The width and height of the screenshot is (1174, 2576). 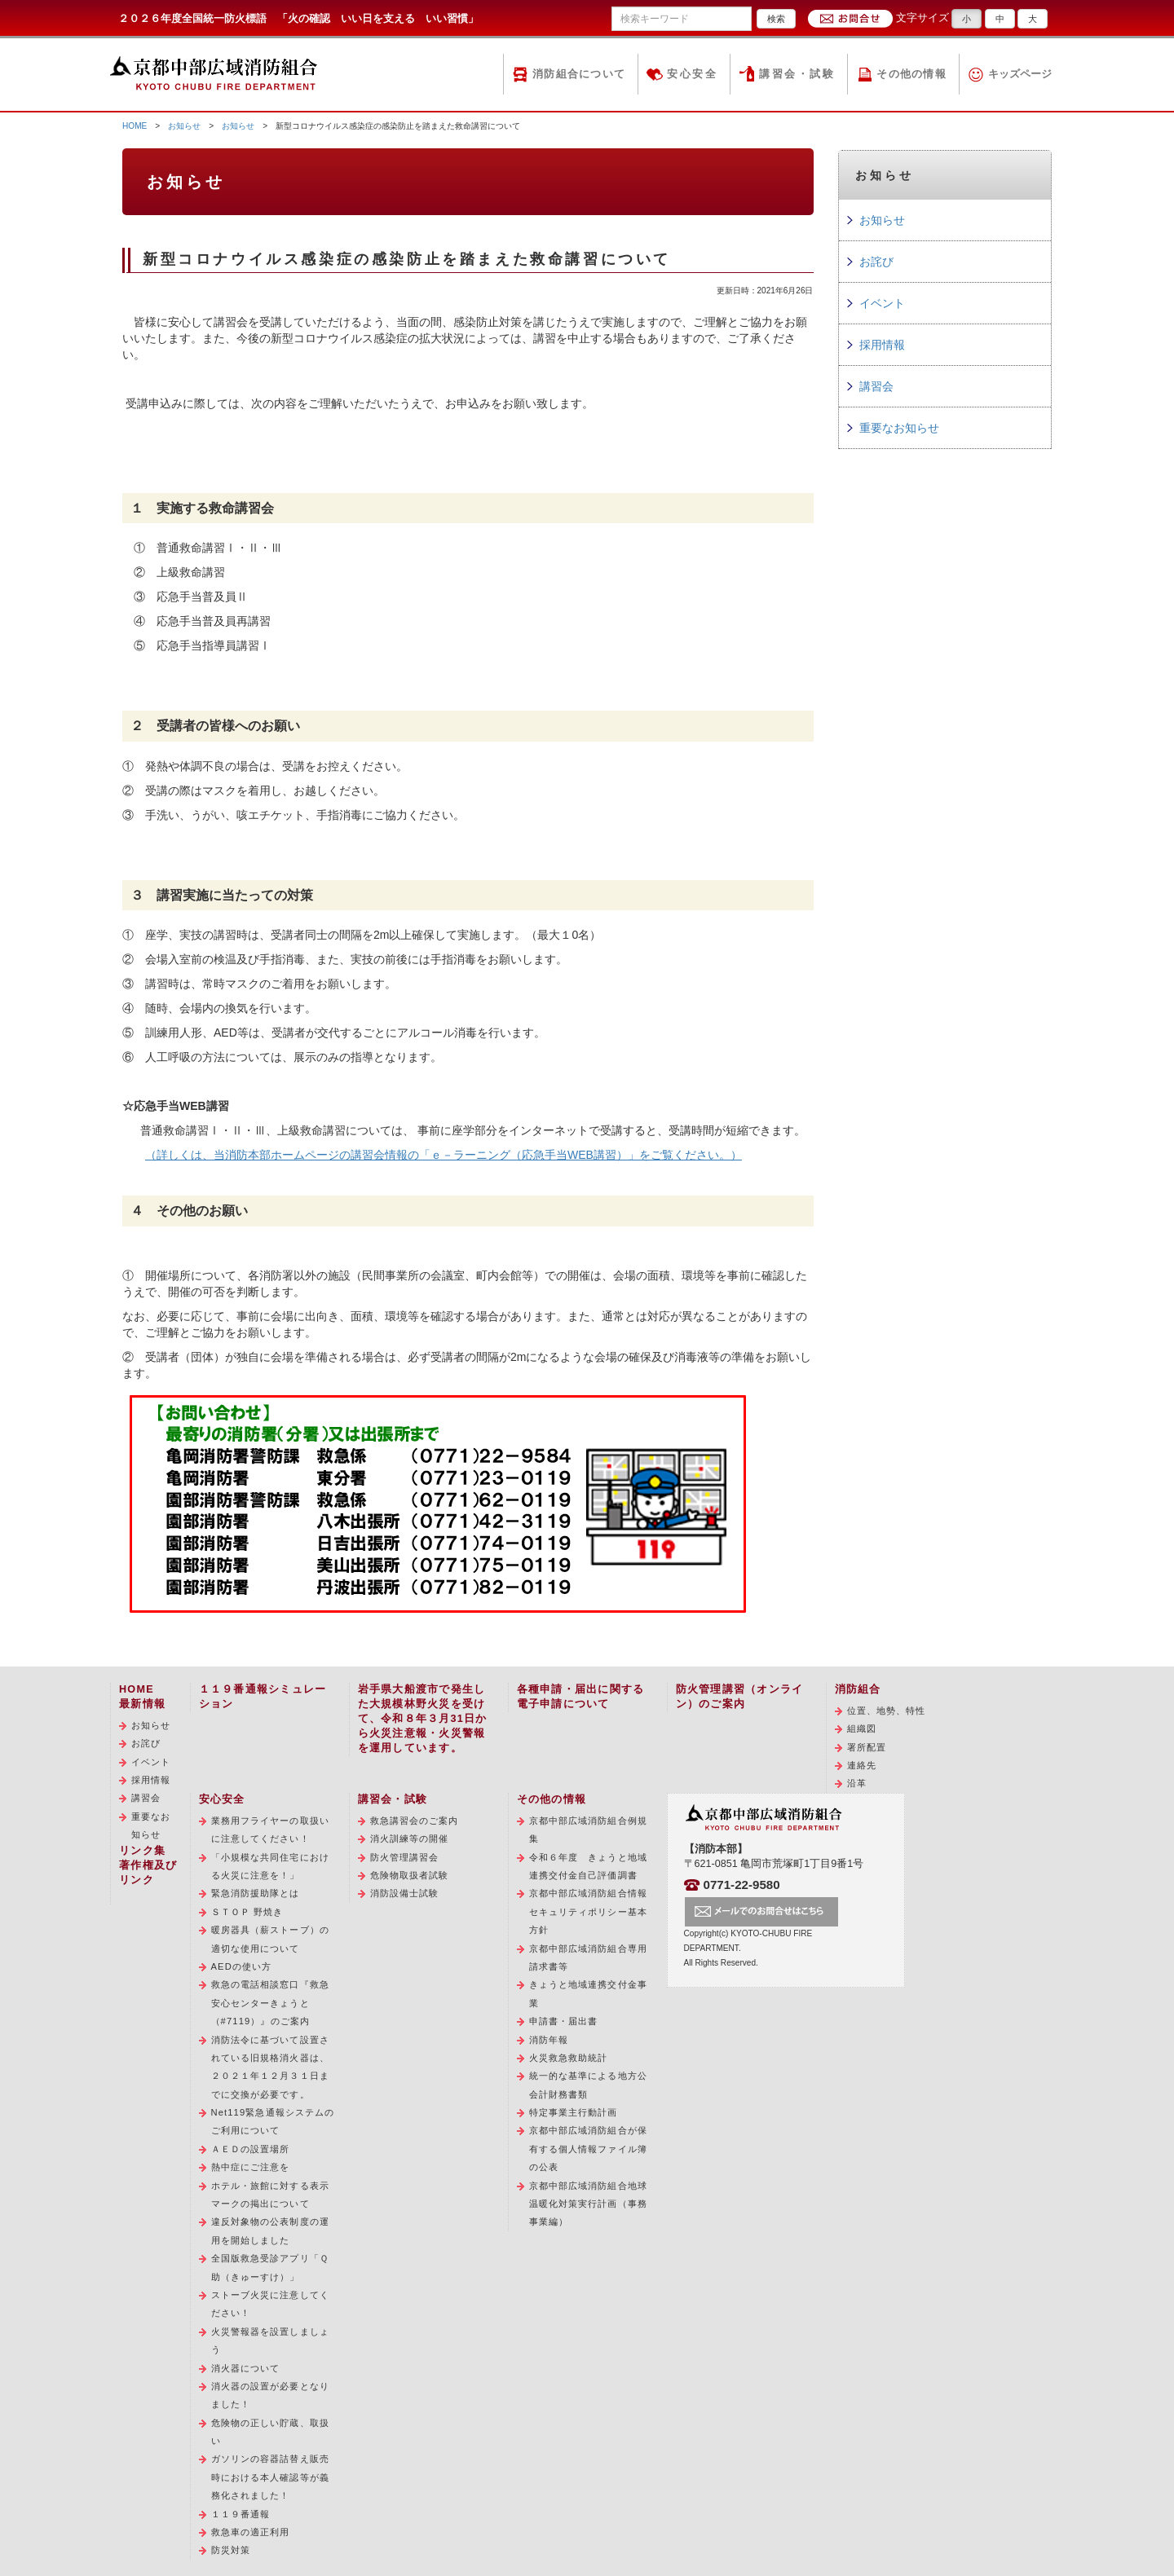 I want to click on 京都中部広域消防組合地球温暖化対策実行計画（事務事業編）, so click(x=588, y=2204).